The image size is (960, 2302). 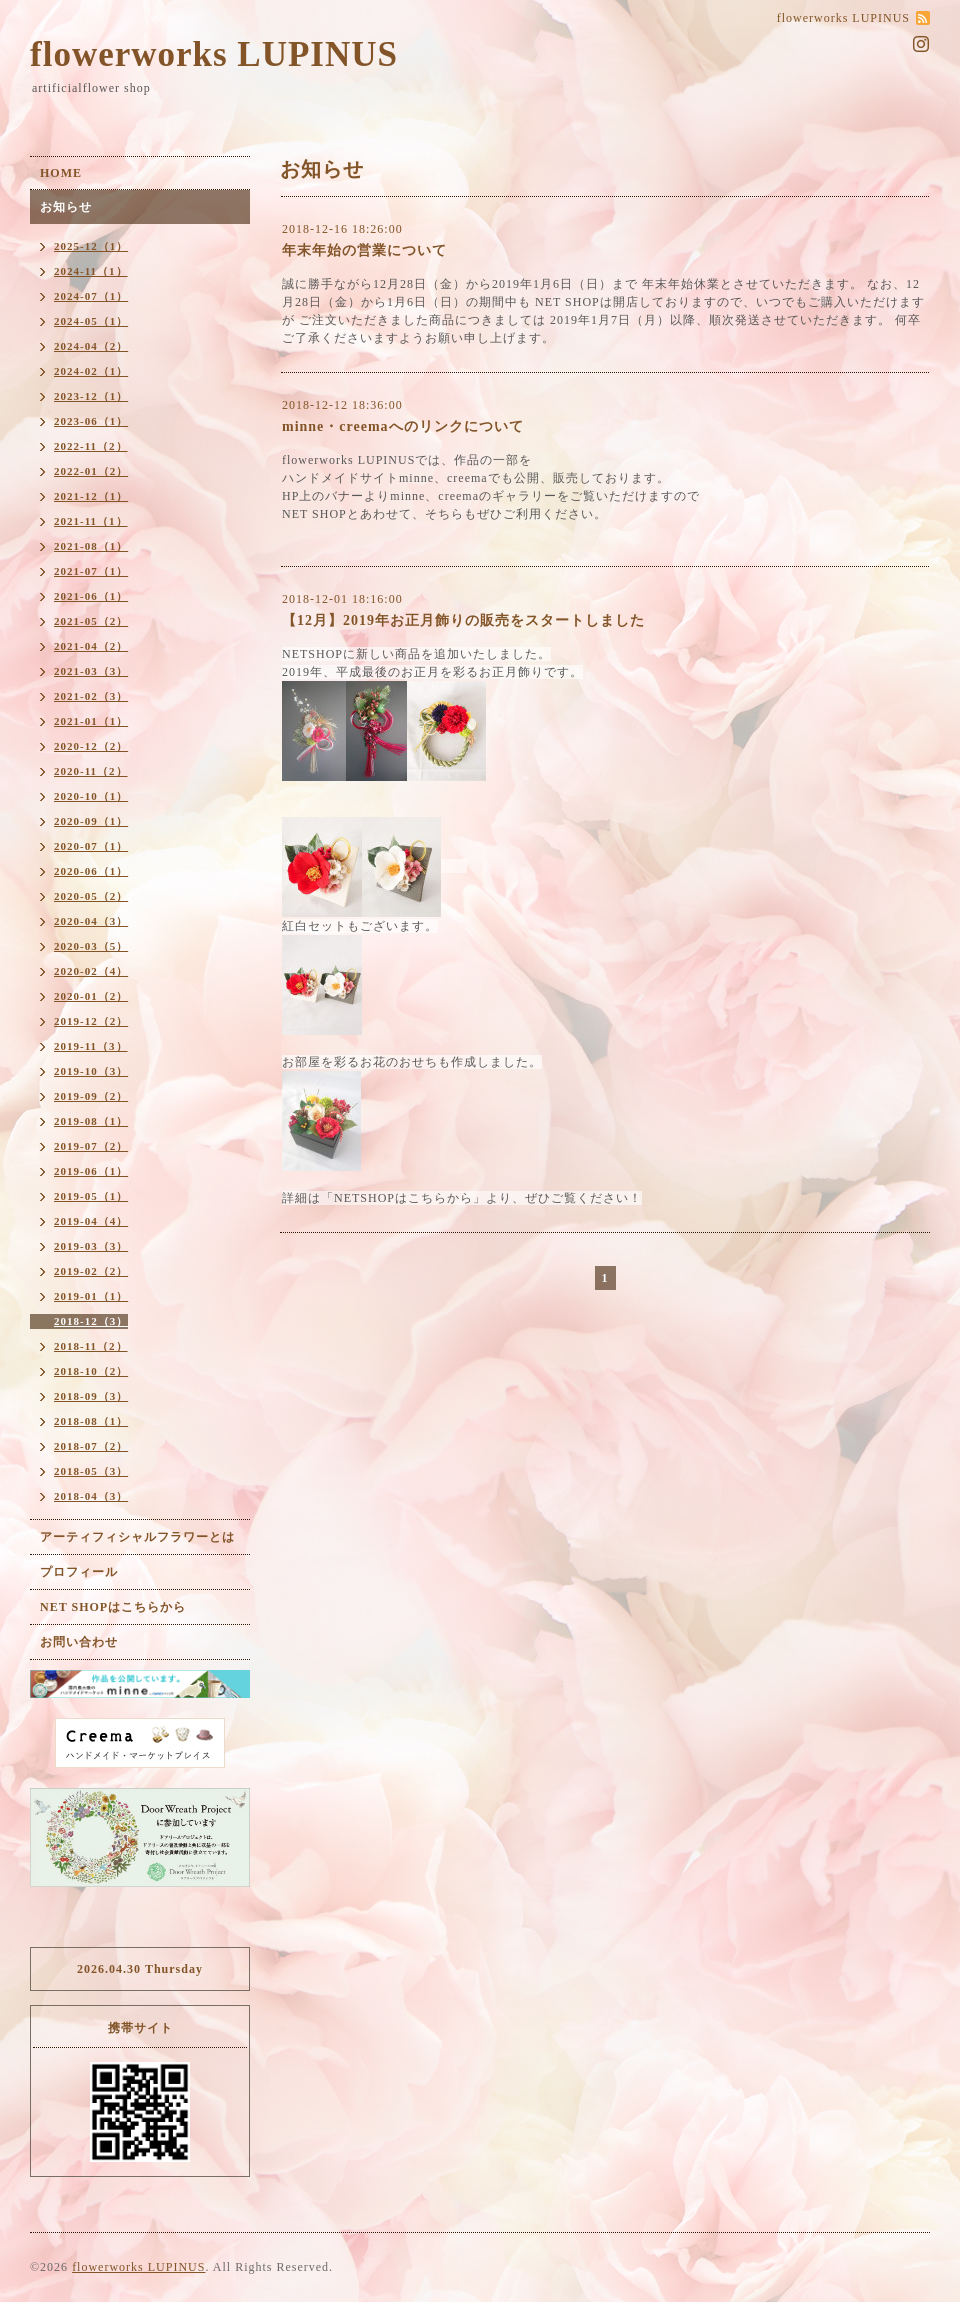 What do you see at coordinates (91, 421) in the screenshot?
I see `2023-06（1）` at bounding box center [91, 421].